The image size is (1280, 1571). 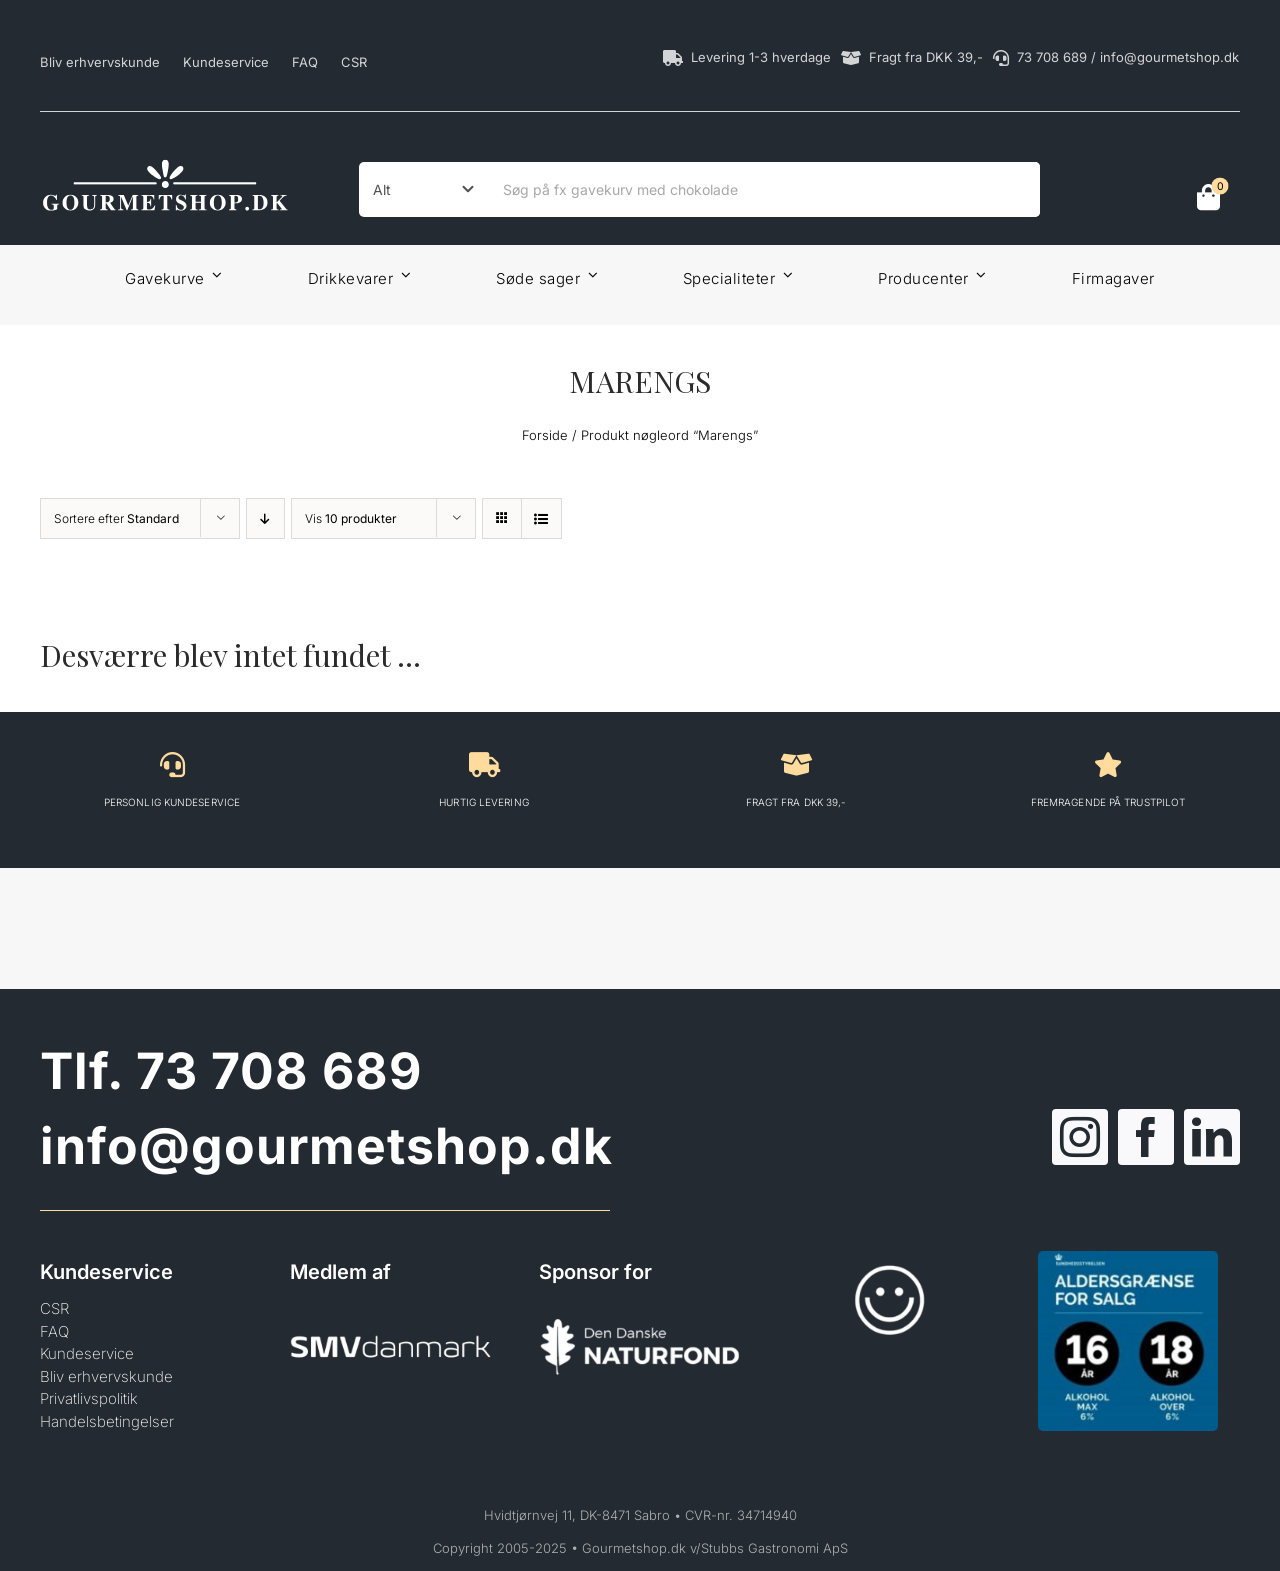 I want to click on Vis, so click(x=351, y=518).